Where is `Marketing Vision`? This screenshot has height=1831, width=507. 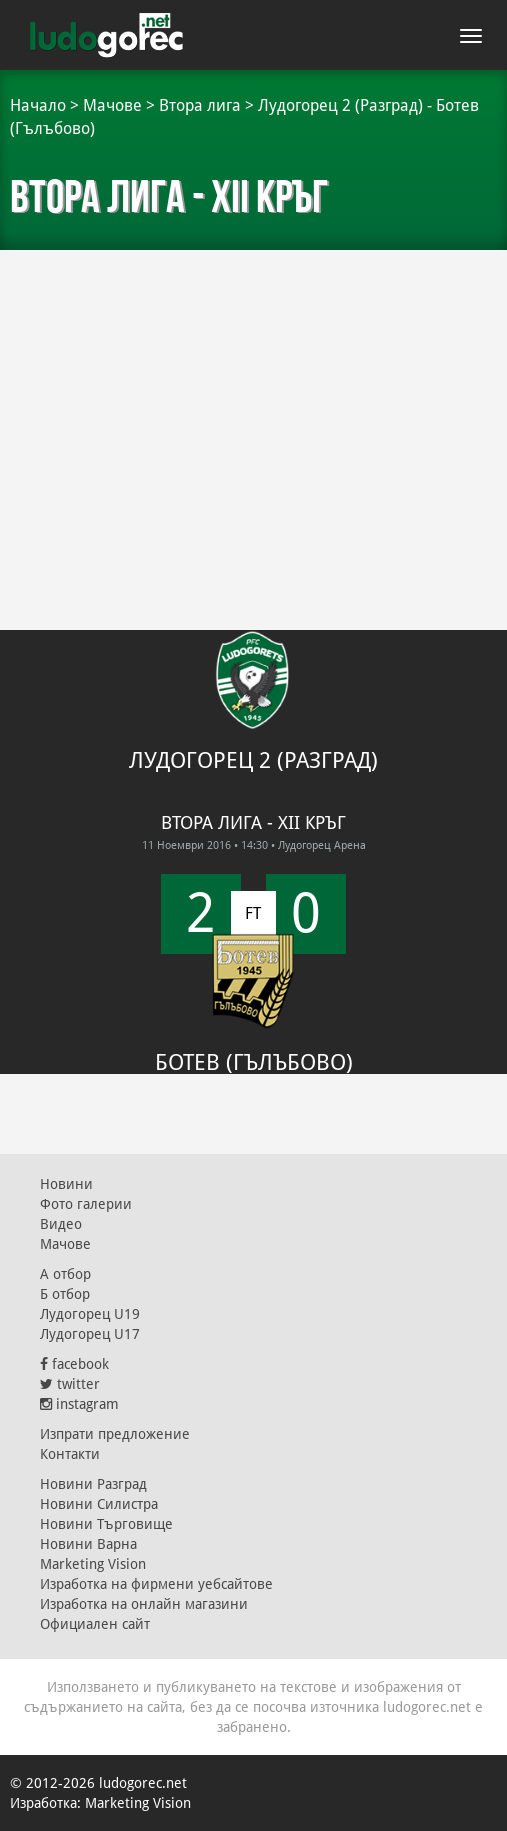
Marketing Vision is located at coordinates (93, 1564).